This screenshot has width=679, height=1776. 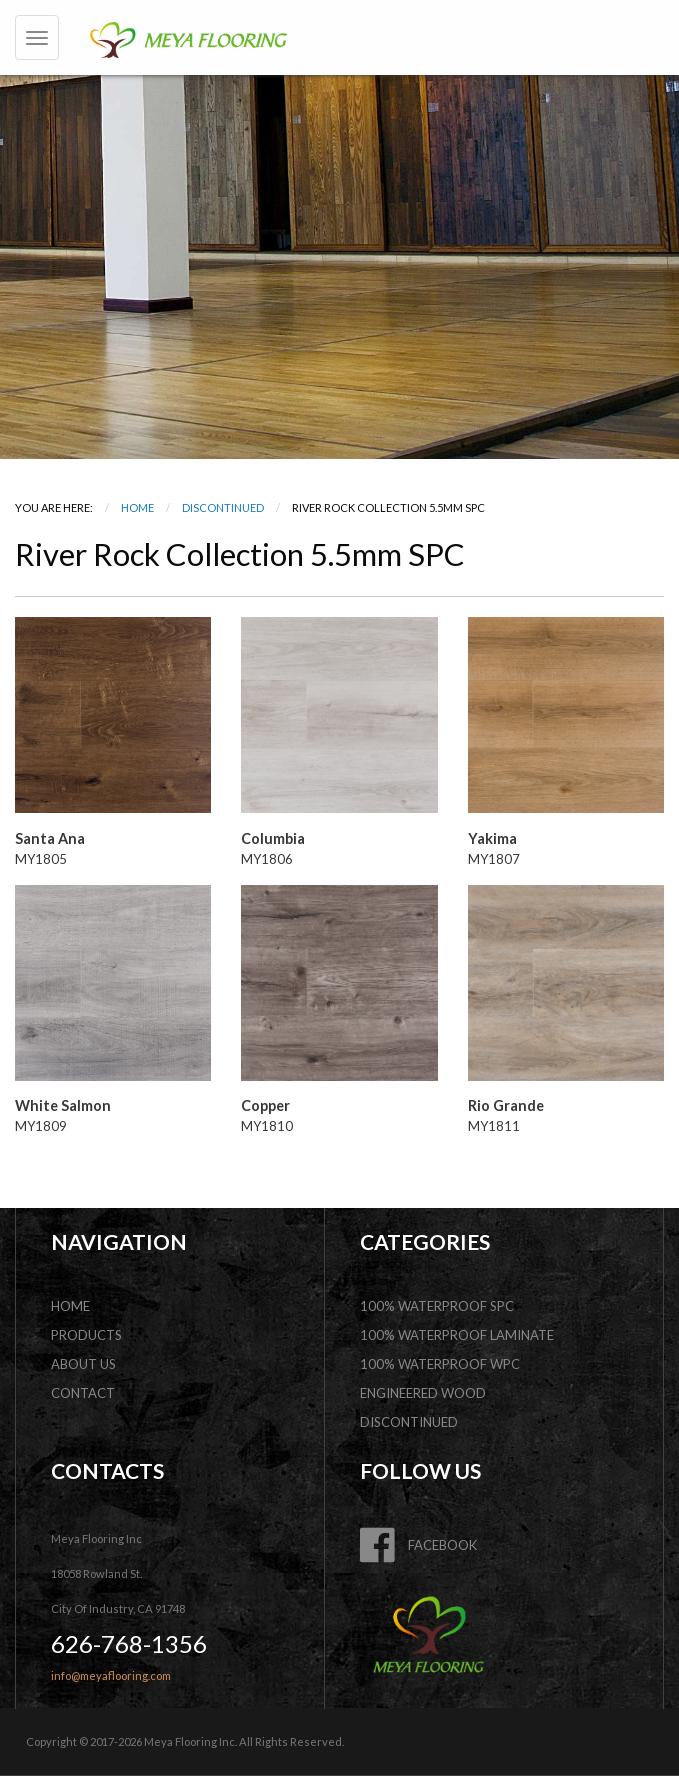 I want to click on Home, so click(x=137, y=507).